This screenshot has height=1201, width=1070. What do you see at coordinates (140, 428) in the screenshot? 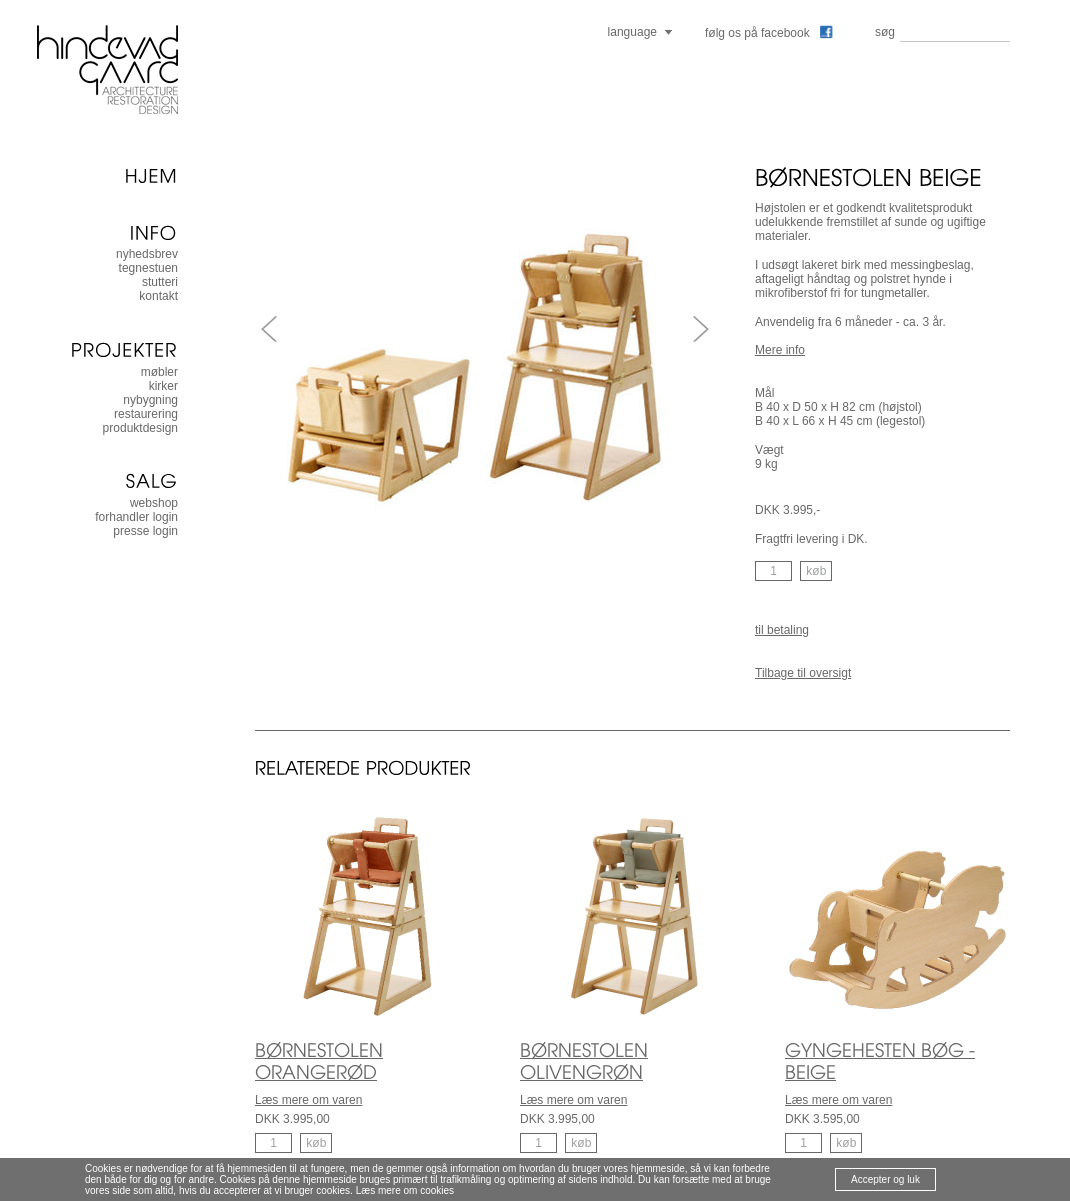
I see `produktdesign` at bounding box center [140, 428].